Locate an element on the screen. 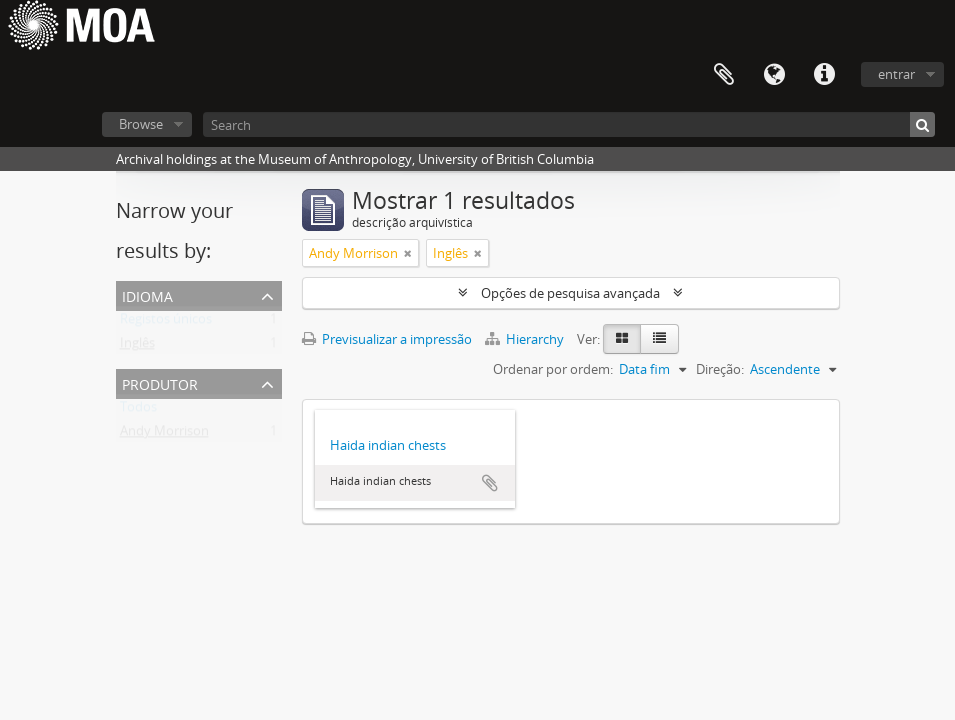 Image resolution: width=955 pixels, height=720 pixels. Registos únicos is located at coordinates (166, 323).